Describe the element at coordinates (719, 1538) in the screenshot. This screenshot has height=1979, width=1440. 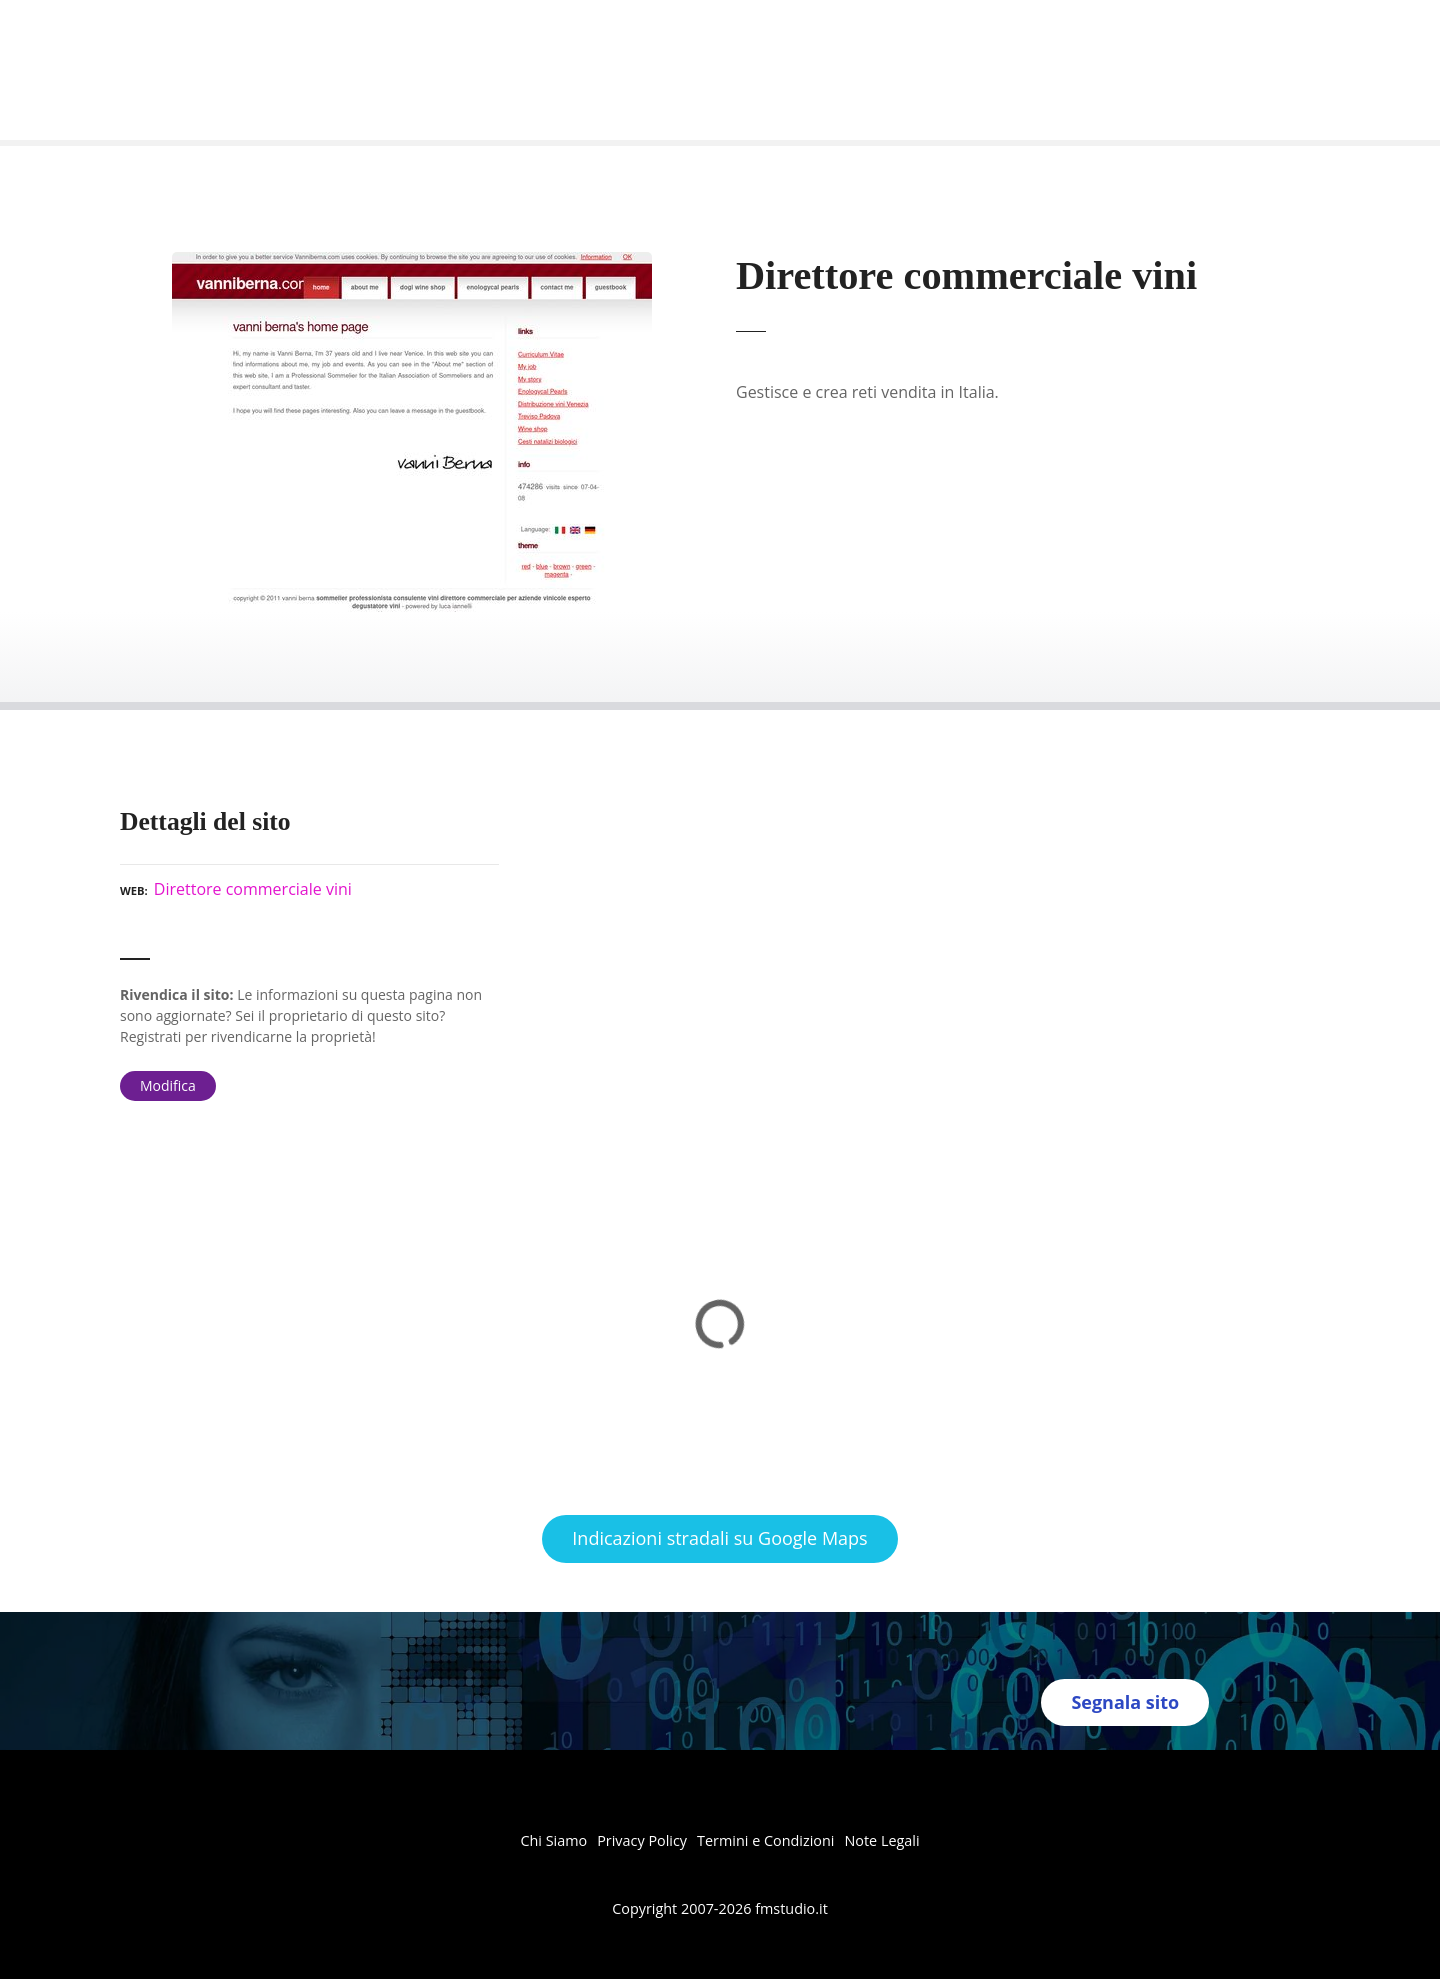
I see `Indicazioni stradali su Google Maps` at that location.